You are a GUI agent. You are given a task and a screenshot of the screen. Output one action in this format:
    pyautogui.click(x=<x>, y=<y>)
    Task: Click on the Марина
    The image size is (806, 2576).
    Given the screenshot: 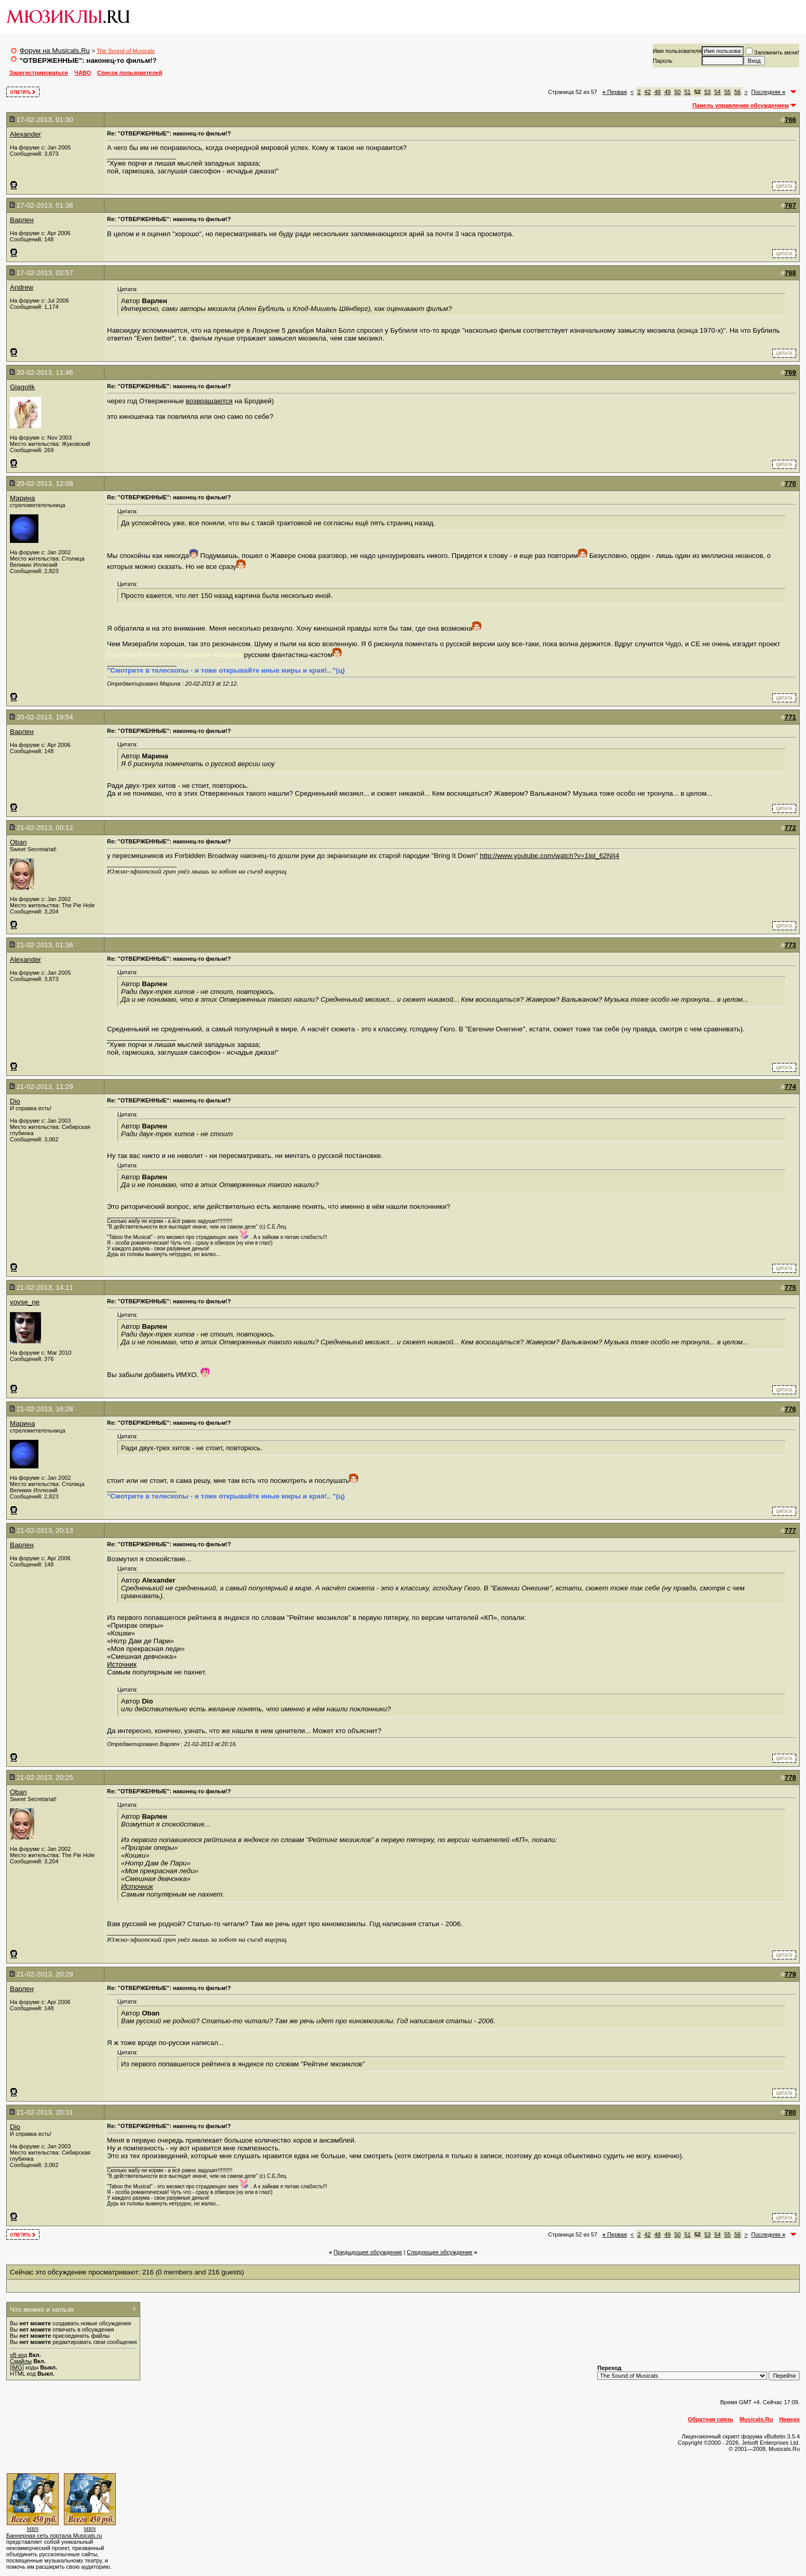 What is the action you would take?
    pyautogui.click(x=22, y=498)
    